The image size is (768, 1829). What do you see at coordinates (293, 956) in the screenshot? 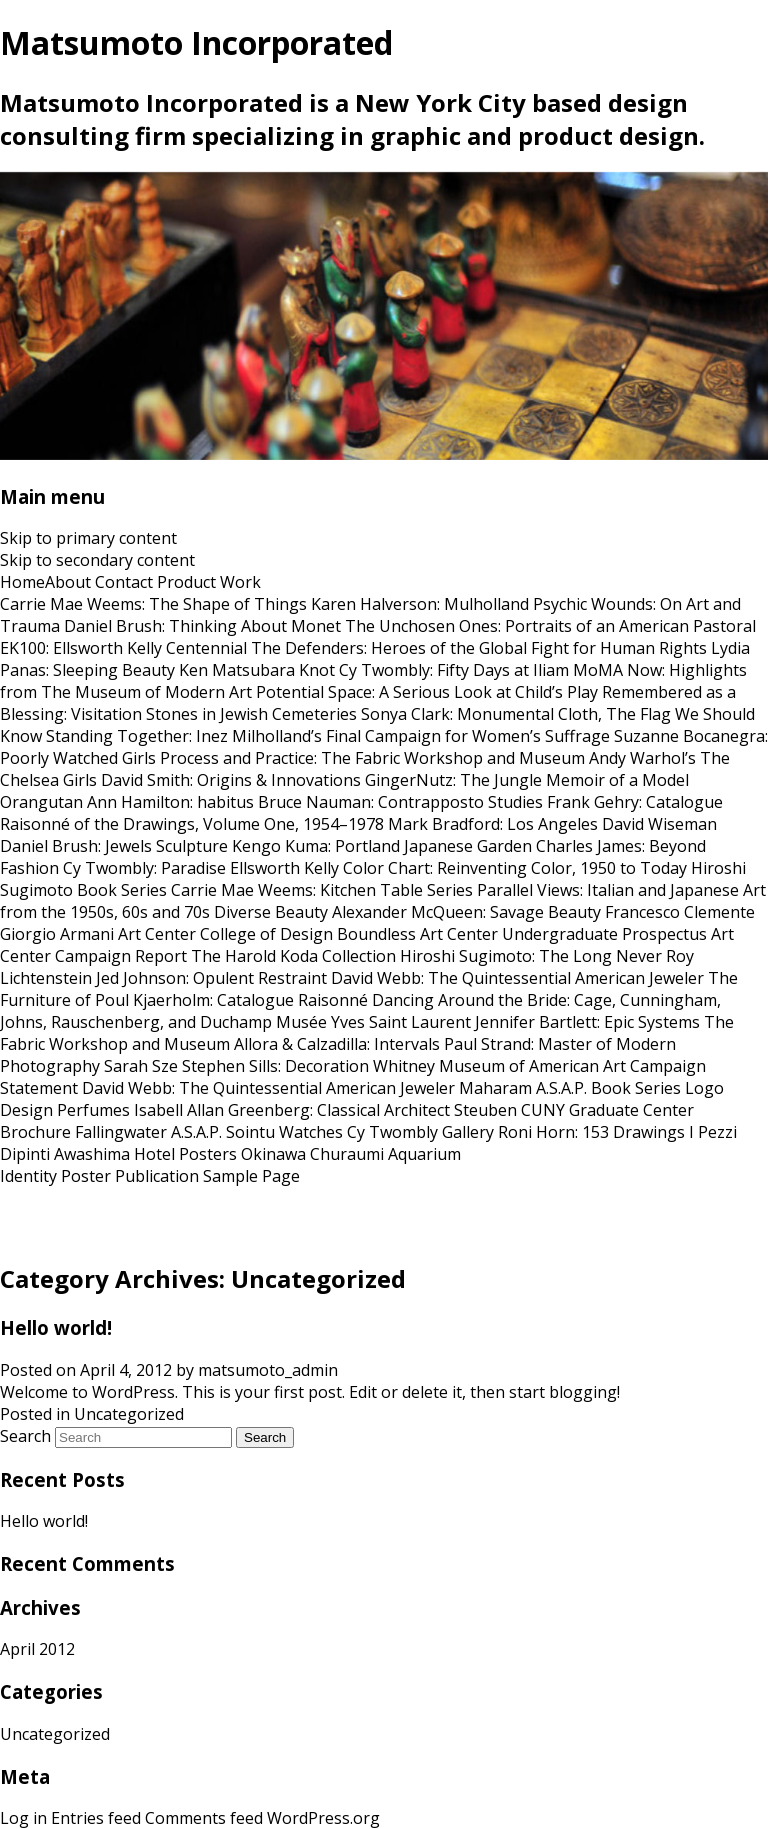
I see `The Harold Koda Collection` at bounding box center [293, 956].